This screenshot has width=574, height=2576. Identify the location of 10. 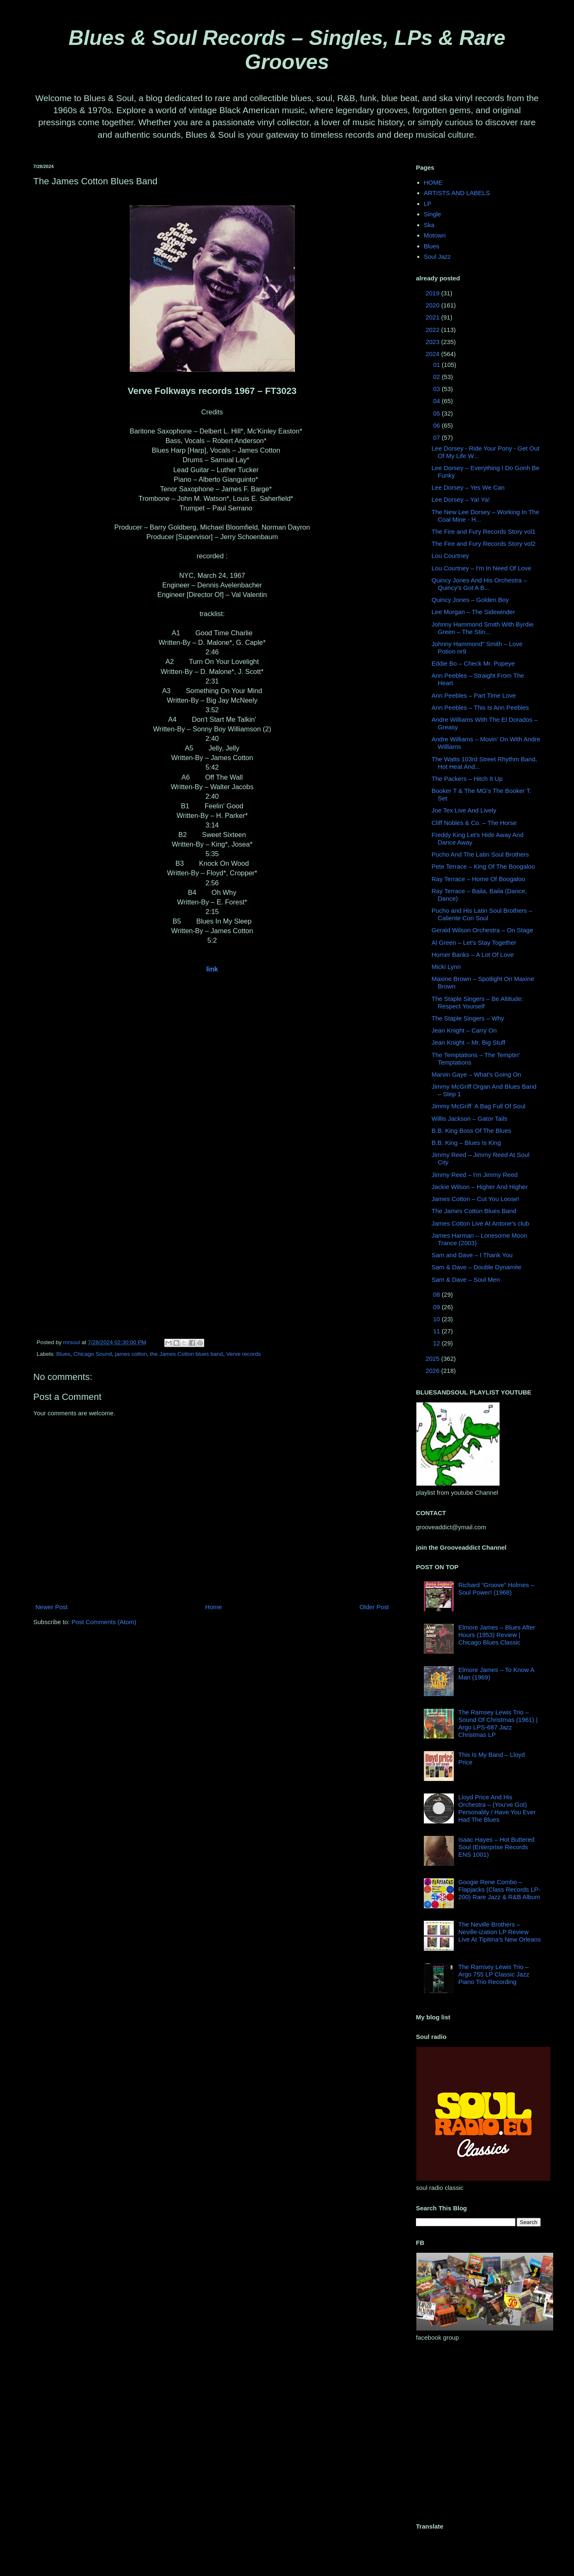
(437, 1319).